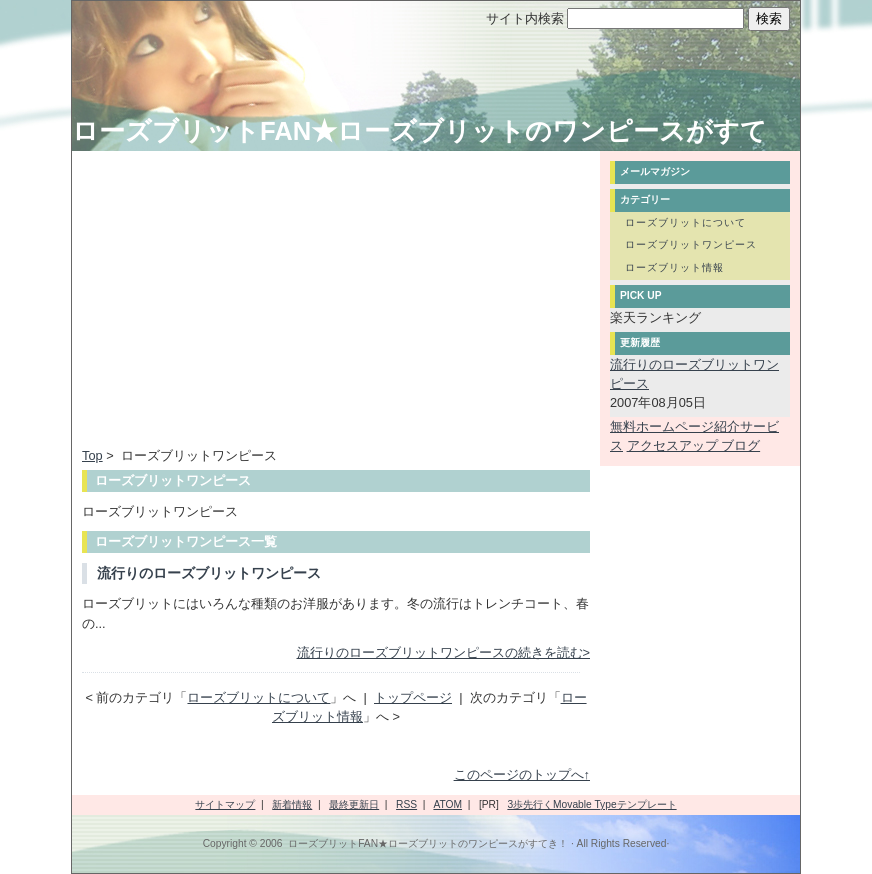 The width and height of the screenshot is (872, 874). What do you see at coordinates (92, 455) in the screenshot?
I see `Top` at bounding box center [92, 455].